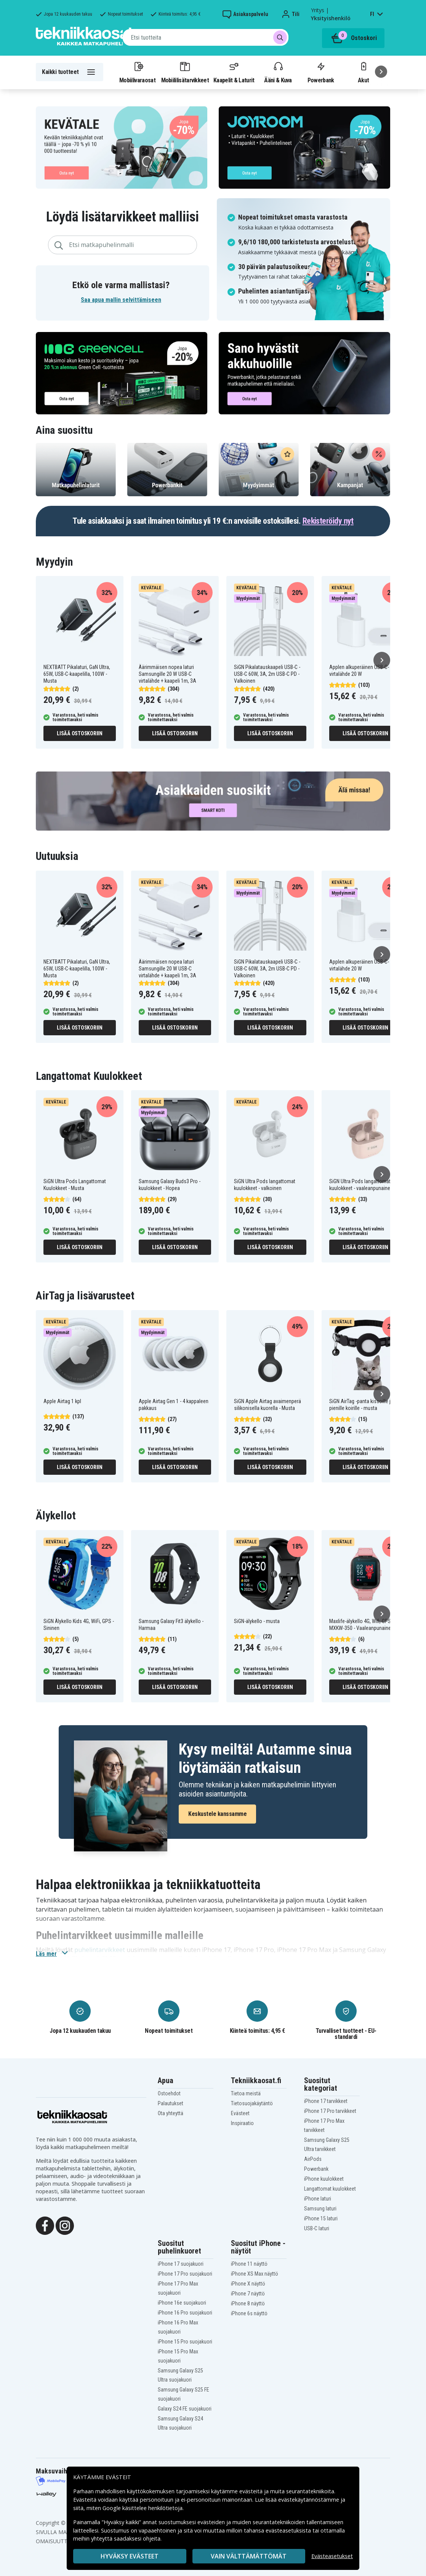  Describe the element at coordinates (324, 2179) in the screenshot. I see `iPhone kuulokkeet` at that location.